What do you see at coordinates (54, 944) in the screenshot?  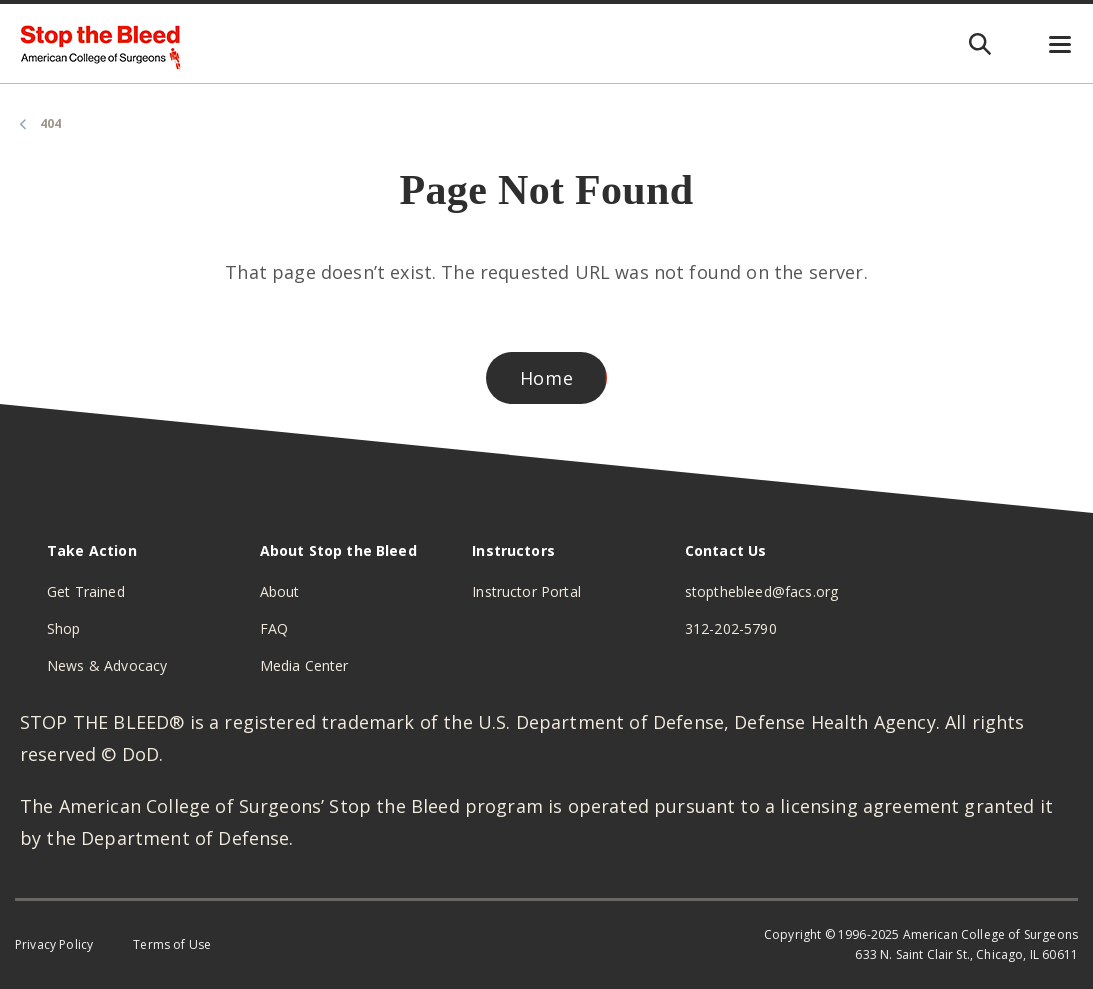 I see `Privacy Policy` at bounding box center [54, 944].